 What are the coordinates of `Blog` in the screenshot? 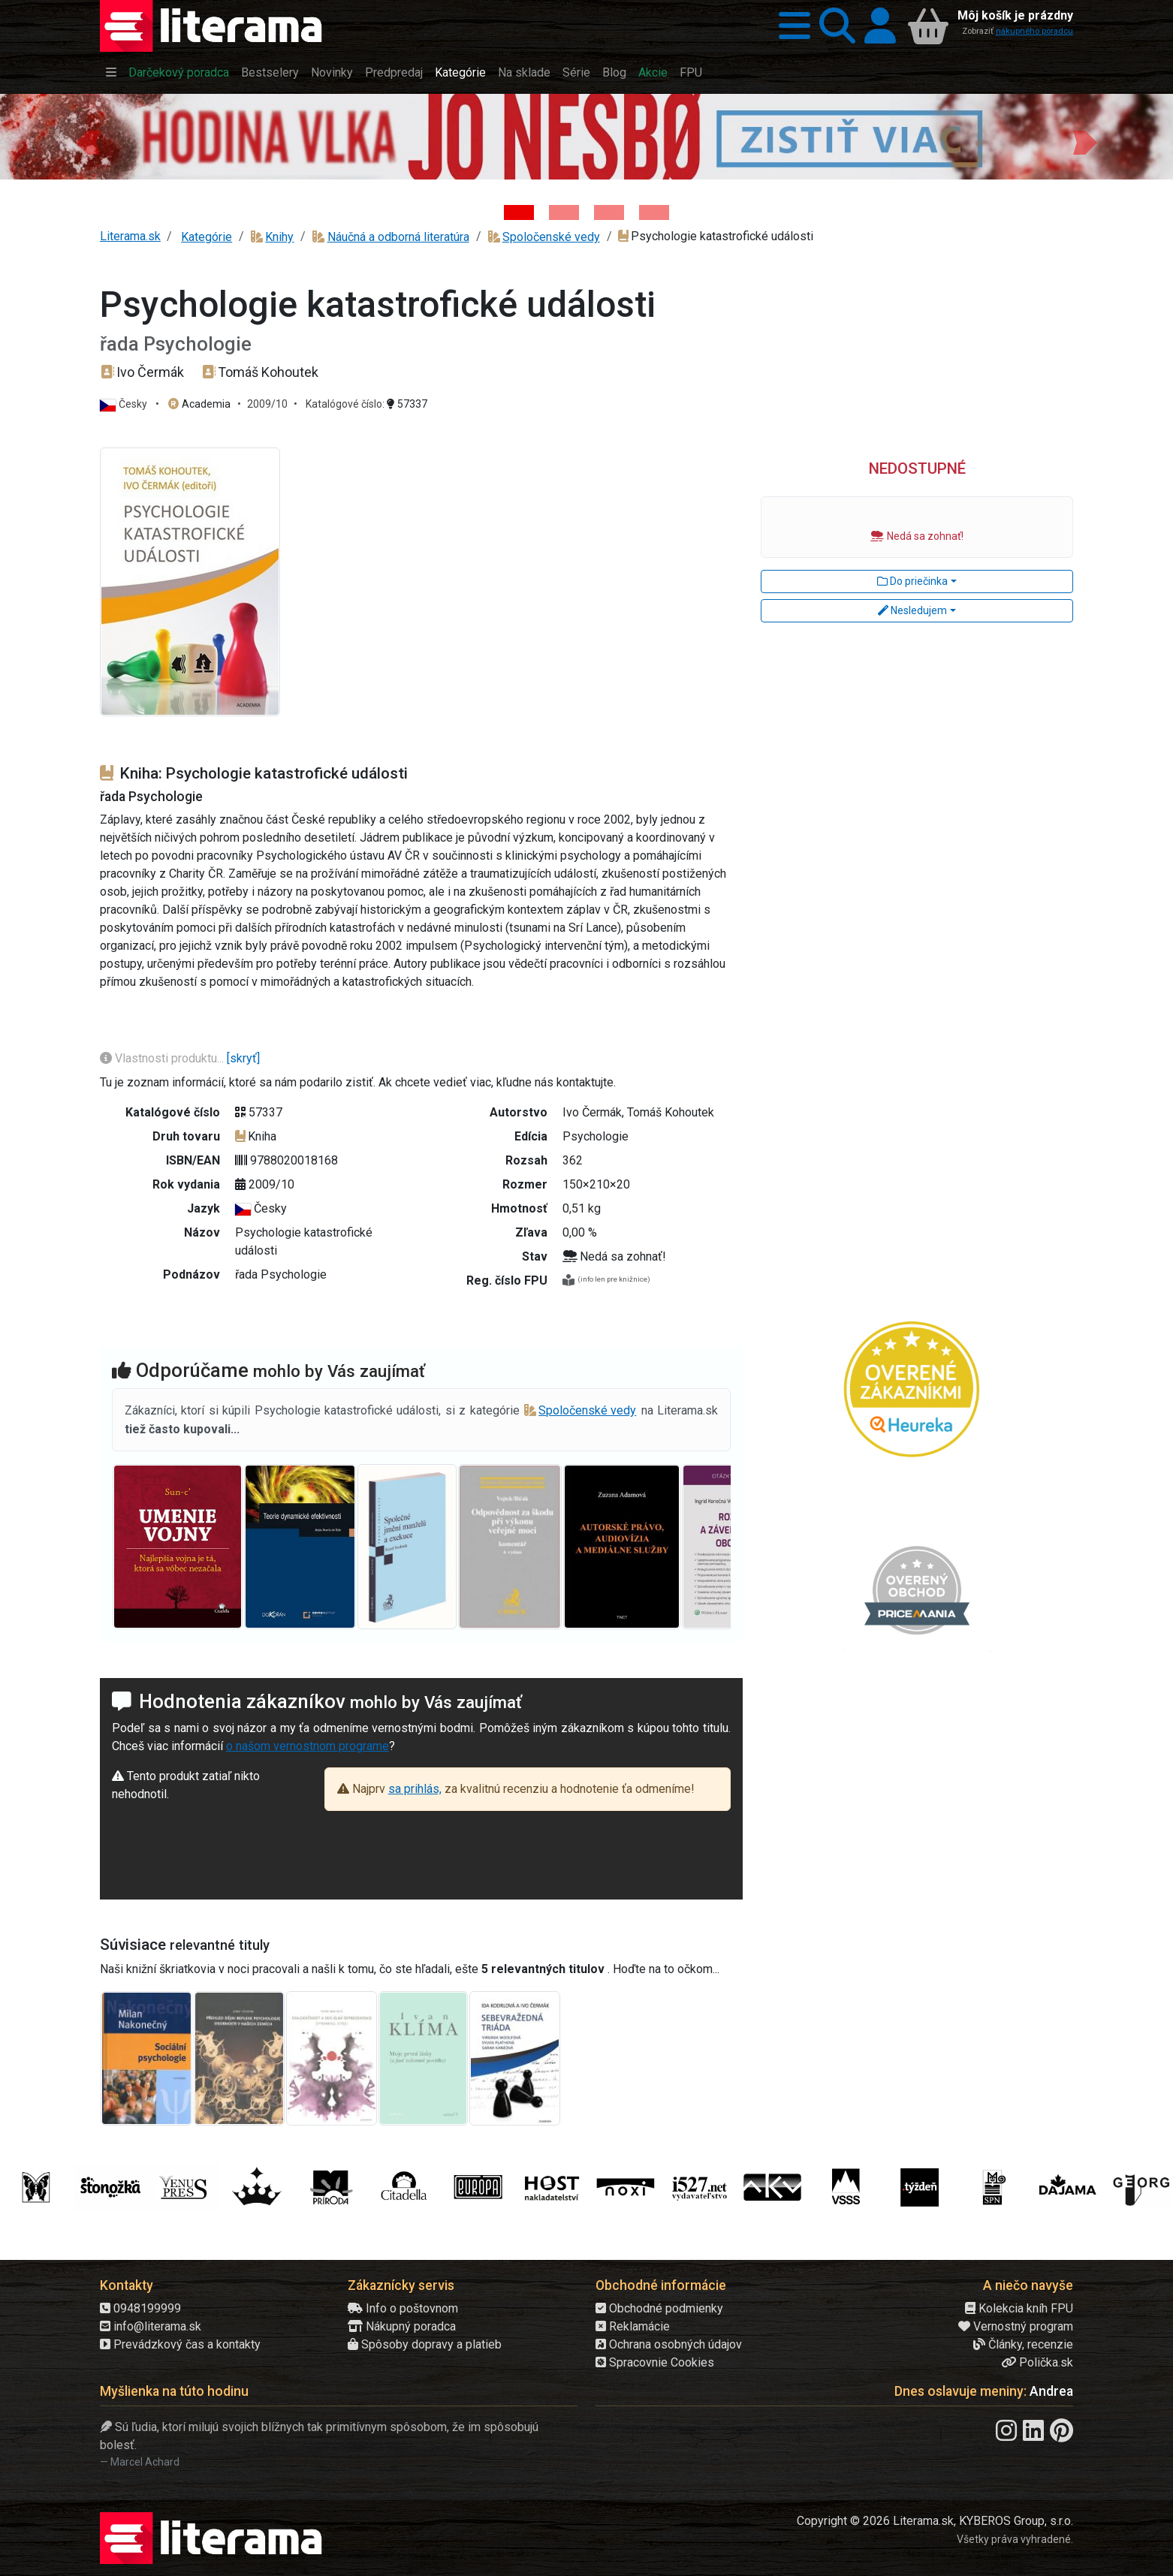 It's located at (614, 72).